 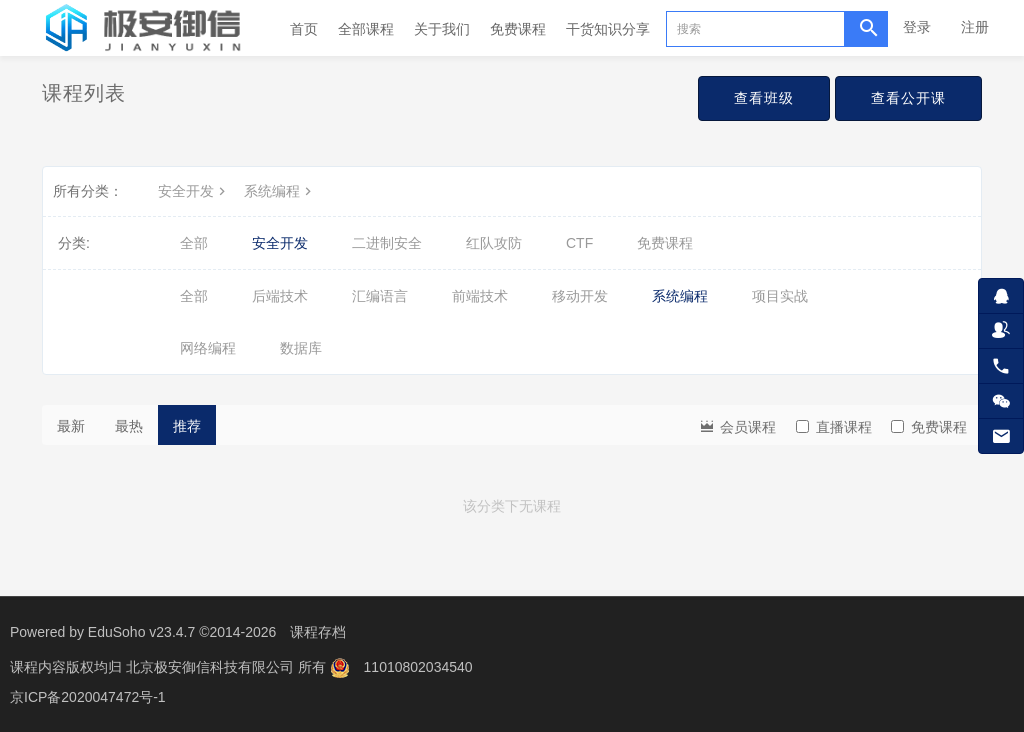 What do you see at coordinates (917, 27) in the screenshot?
I see `登录` at bounding box center [917, 27].